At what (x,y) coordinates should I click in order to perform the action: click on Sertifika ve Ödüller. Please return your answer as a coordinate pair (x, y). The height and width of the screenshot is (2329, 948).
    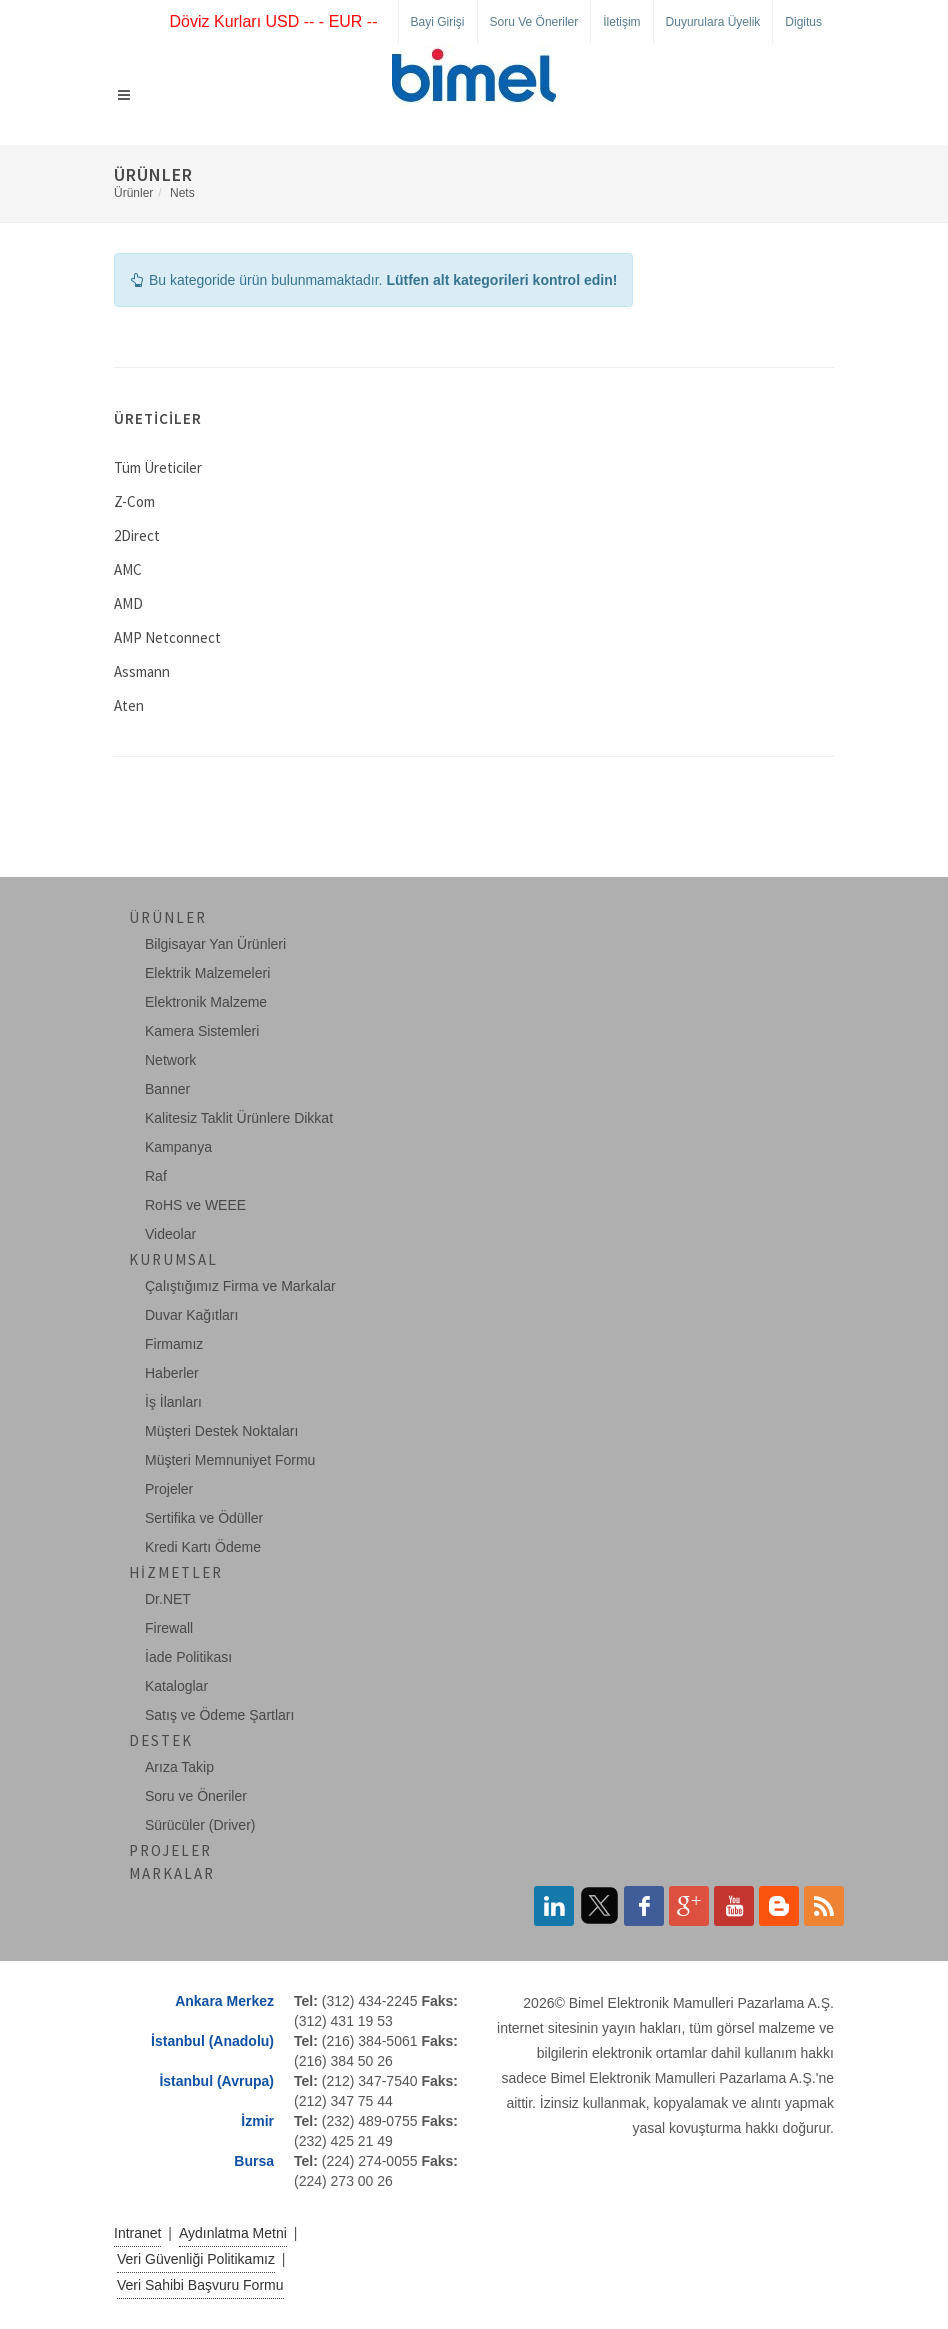
    Looking at the image, I should click on (204, 1518).